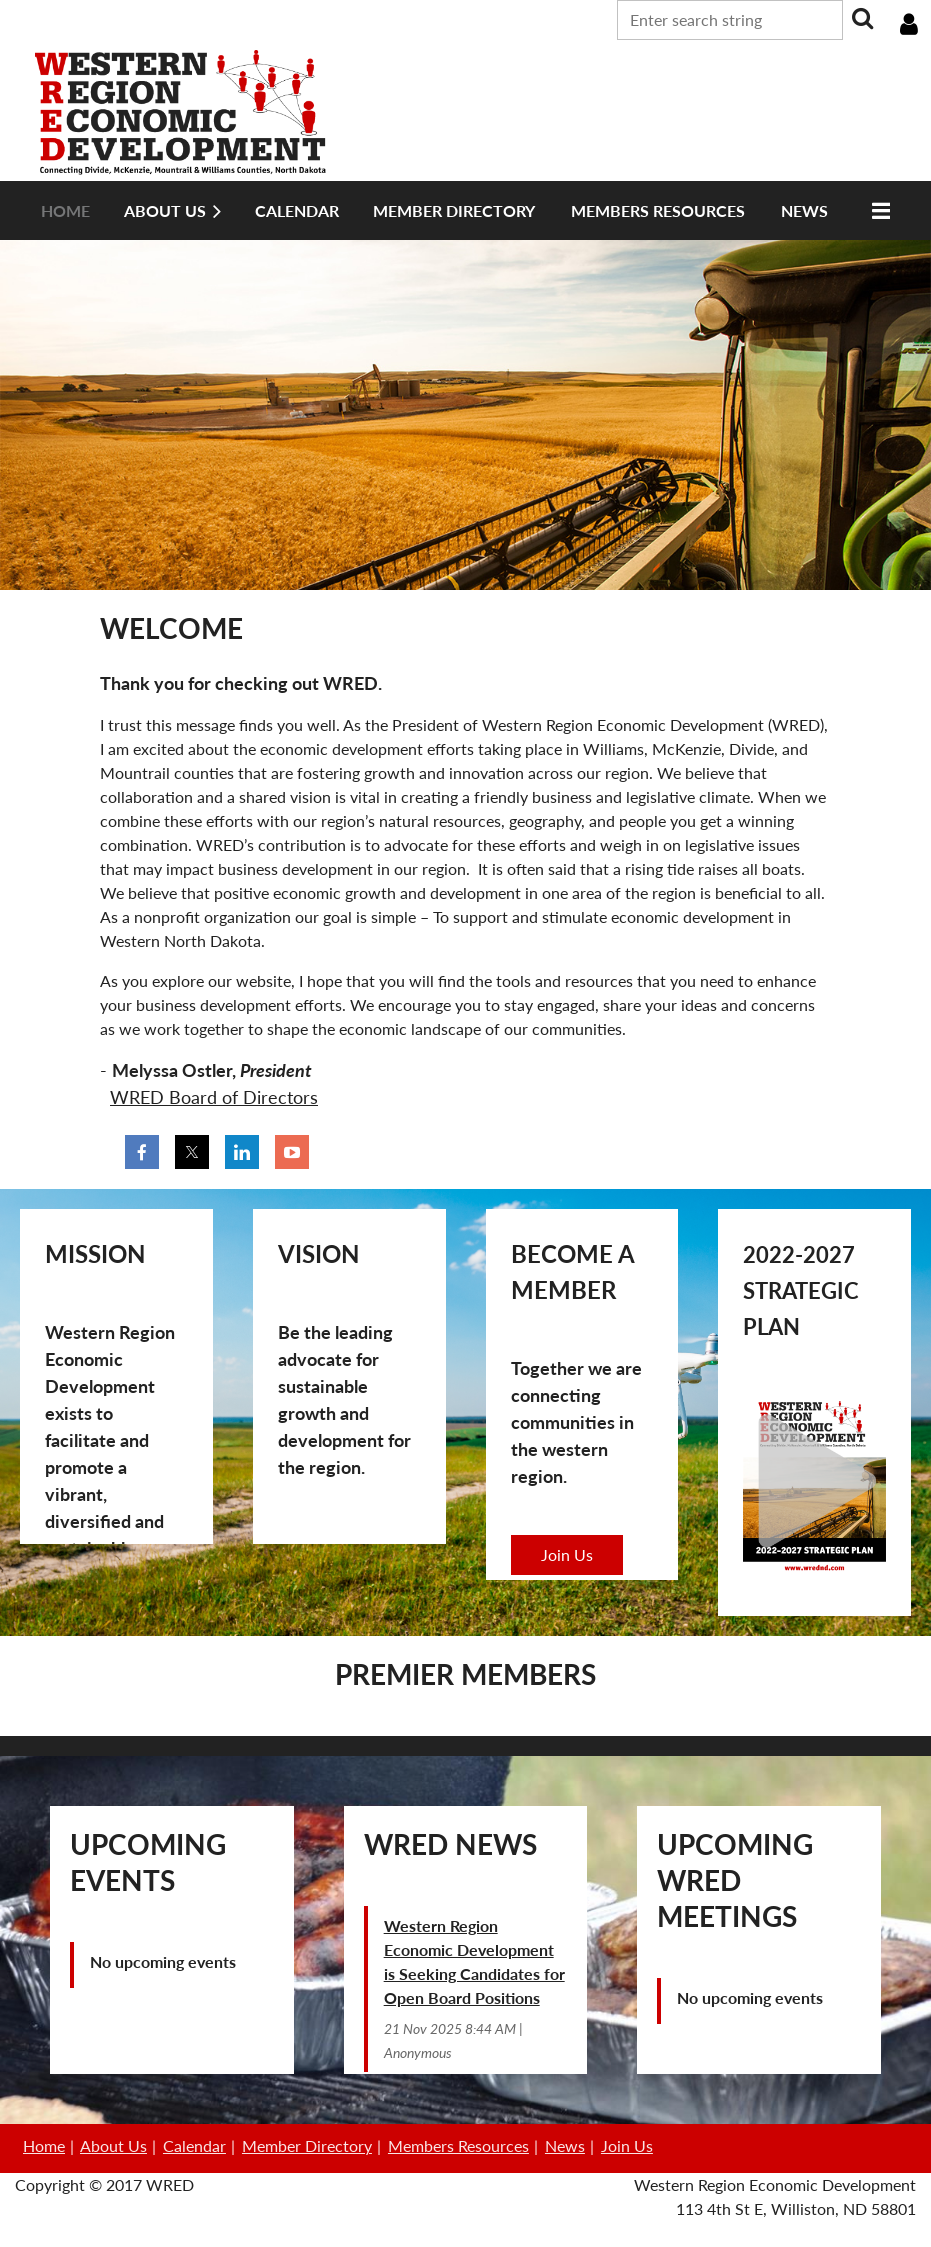 The height and width of the screenshot is (2247, 931). I want to click on Members Resources, so click(458, 2145).